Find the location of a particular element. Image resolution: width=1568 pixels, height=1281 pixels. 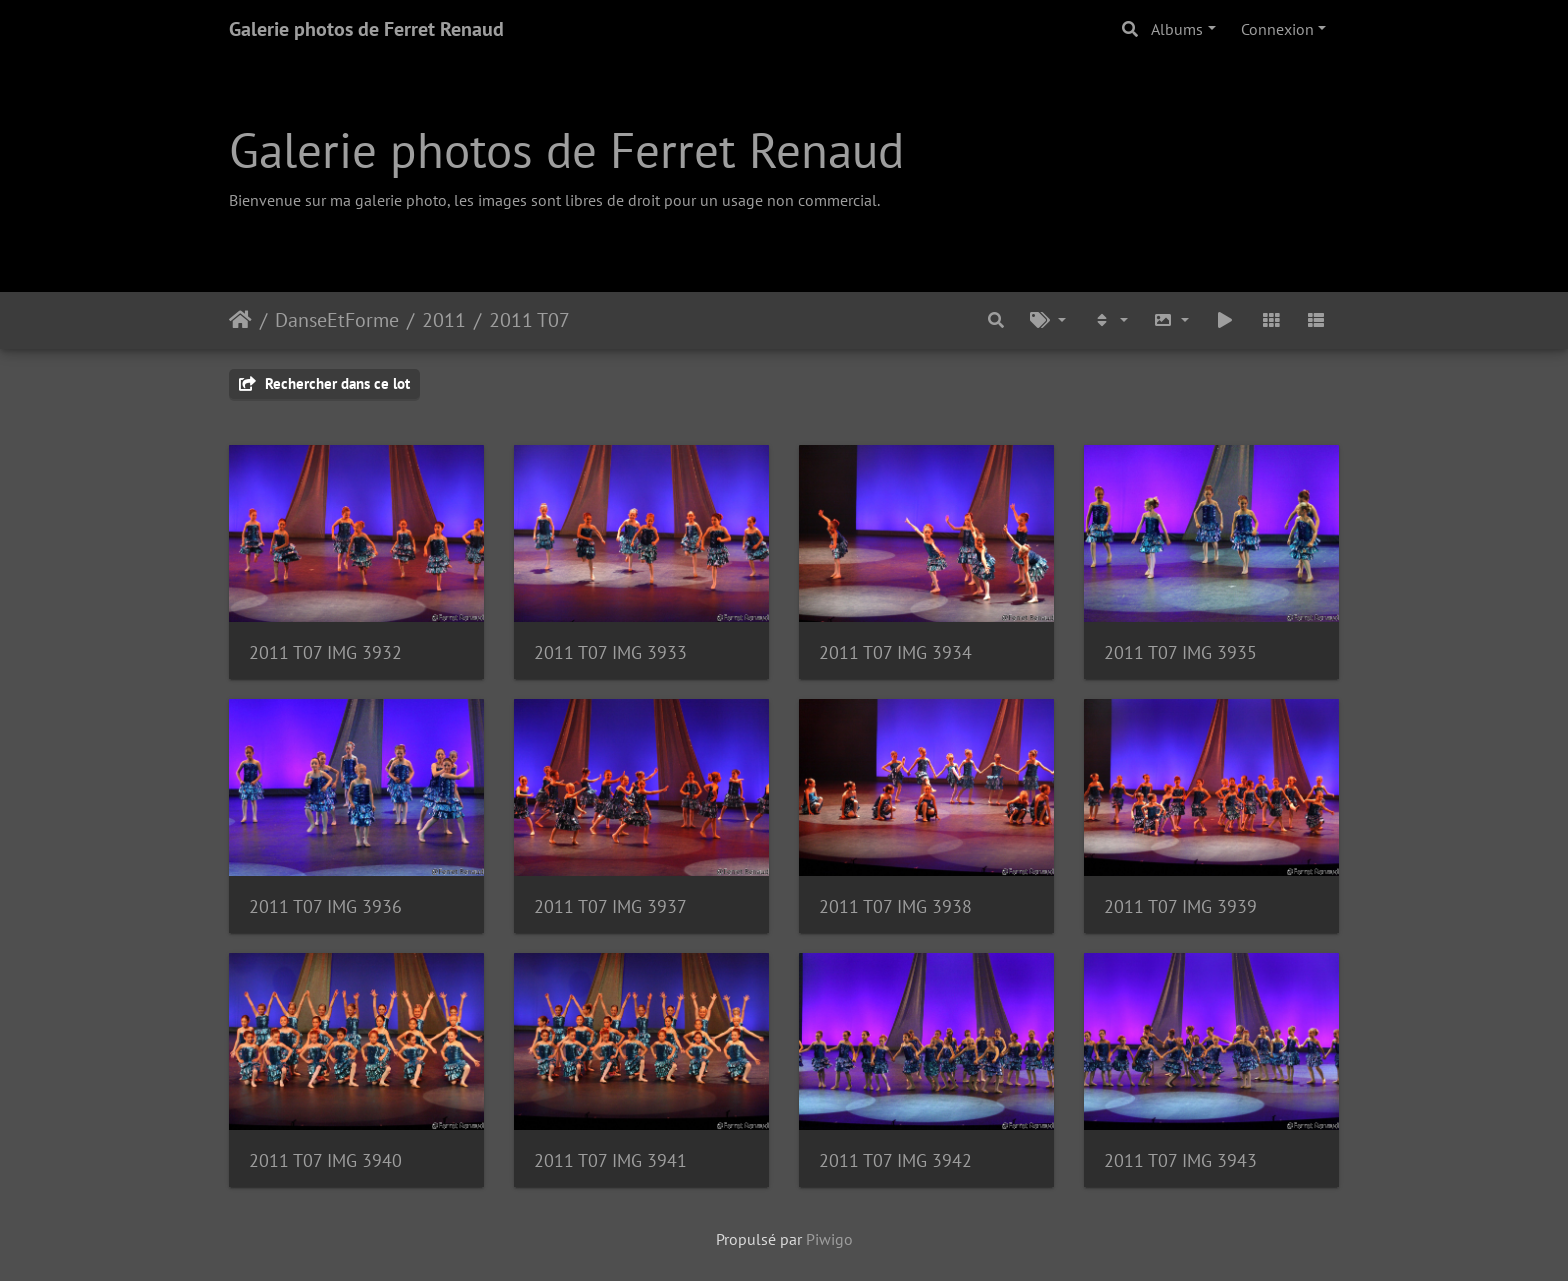

Accueil is located at coordinates (240, 320).